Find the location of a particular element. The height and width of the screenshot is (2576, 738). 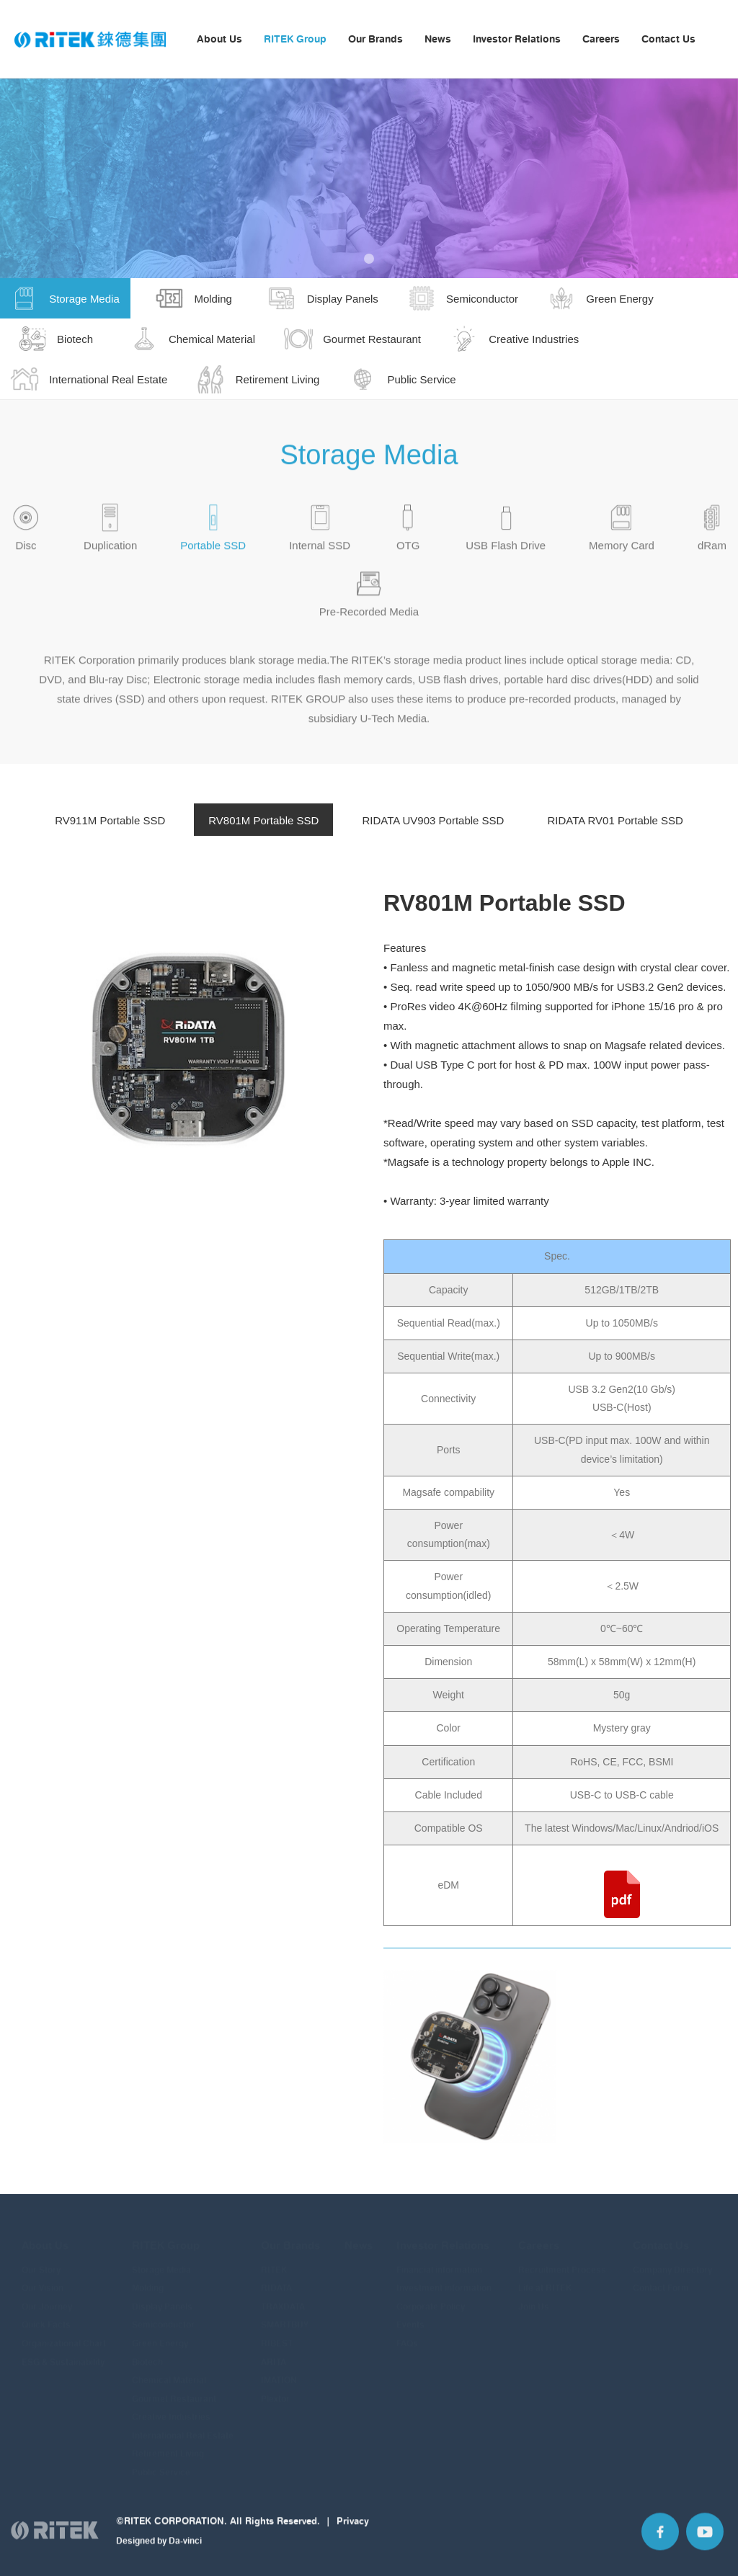

ESG & Sustainability is located at coordinates (63, 2353).